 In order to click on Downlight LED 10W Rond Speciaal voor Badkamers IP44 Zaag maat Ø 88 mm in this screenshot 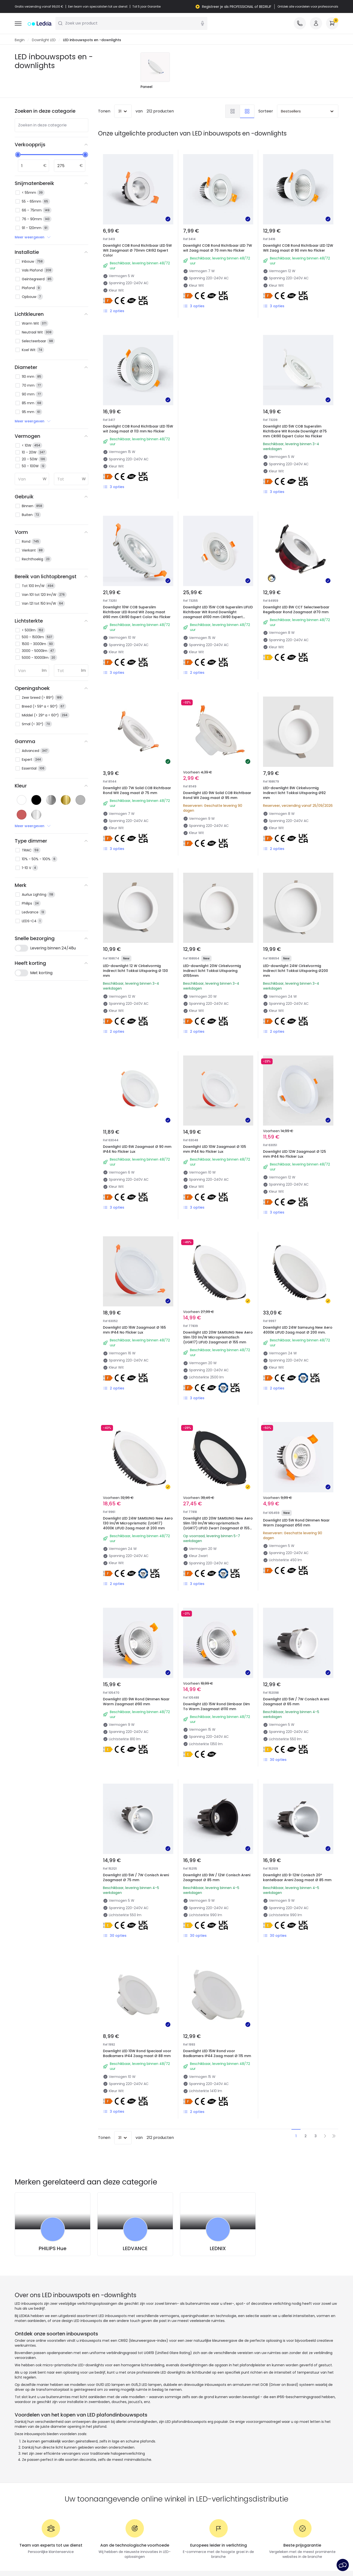, I will do `click(137, 2054)`.